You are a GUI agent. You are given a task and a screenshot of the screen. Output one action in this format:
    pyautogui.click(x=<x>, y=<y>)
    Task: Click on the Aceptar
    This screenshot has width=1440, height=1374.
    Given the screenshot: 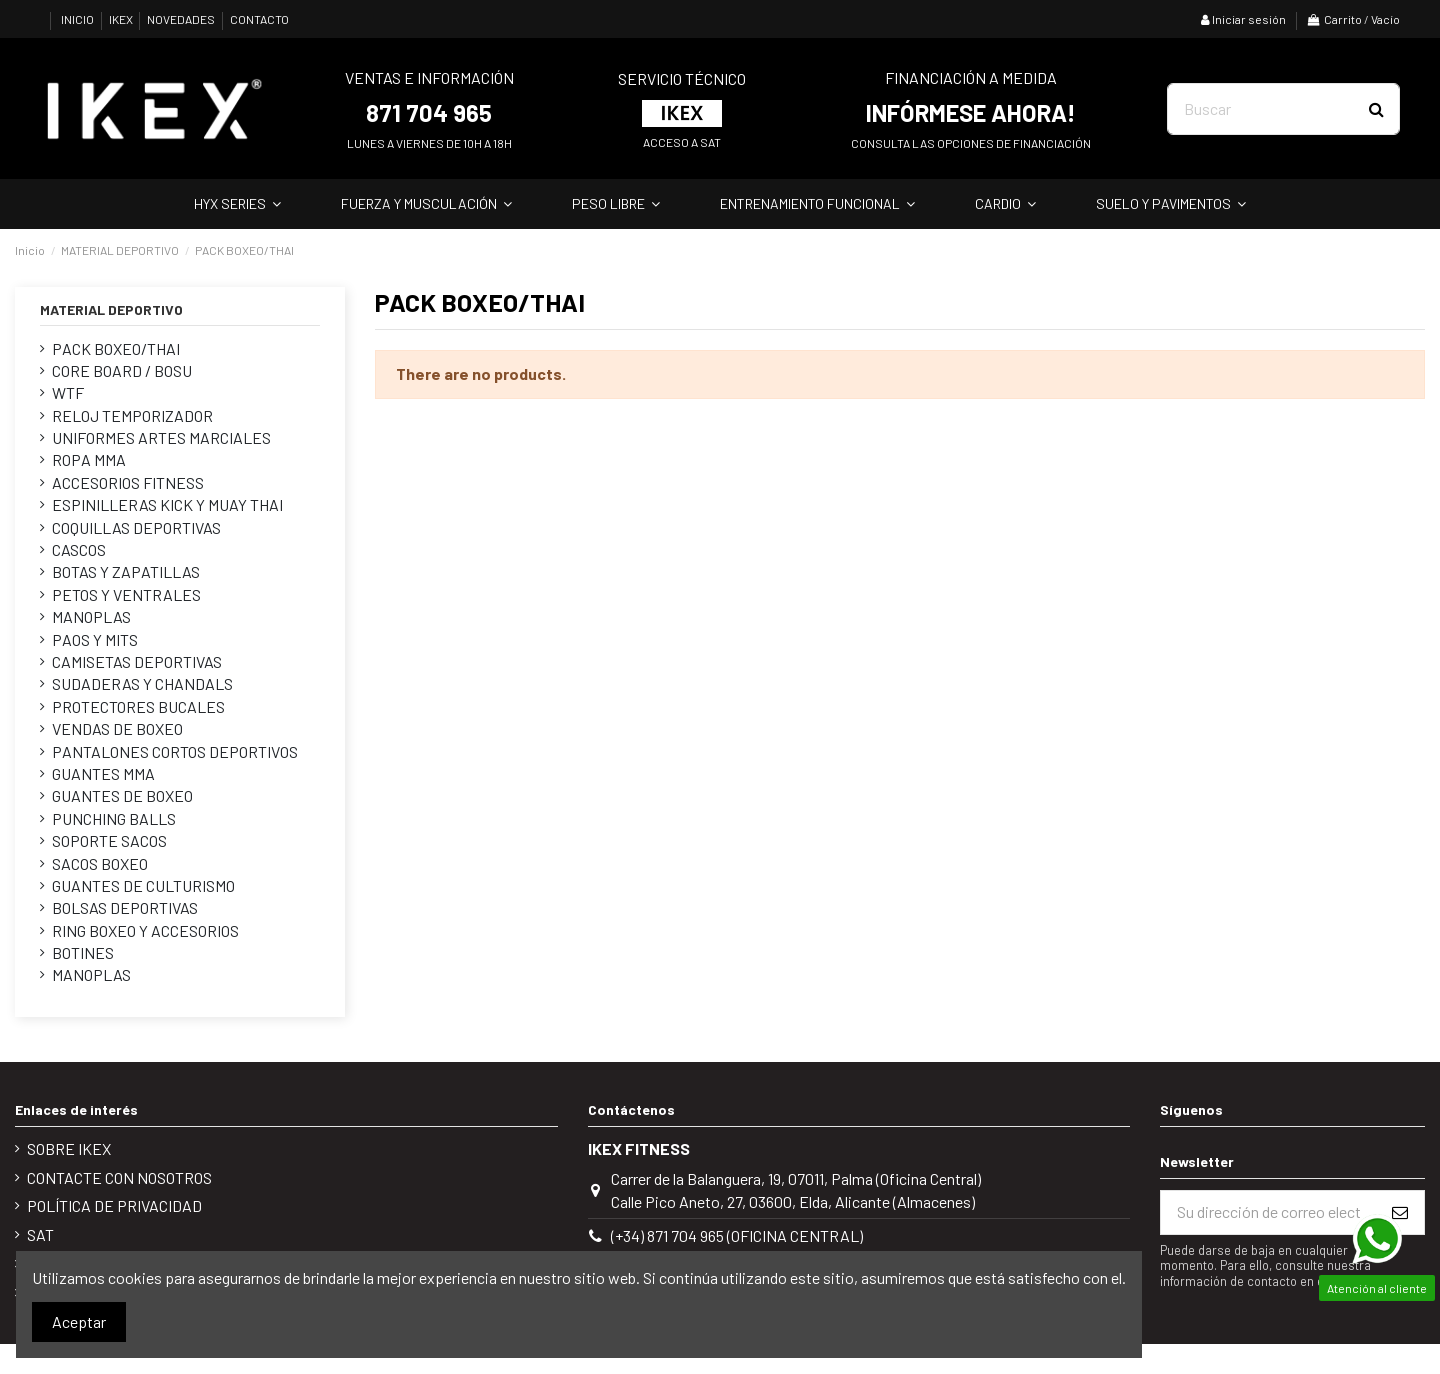 What is the action you would take?
    pyautogui.click(x=79, y=1321)
    